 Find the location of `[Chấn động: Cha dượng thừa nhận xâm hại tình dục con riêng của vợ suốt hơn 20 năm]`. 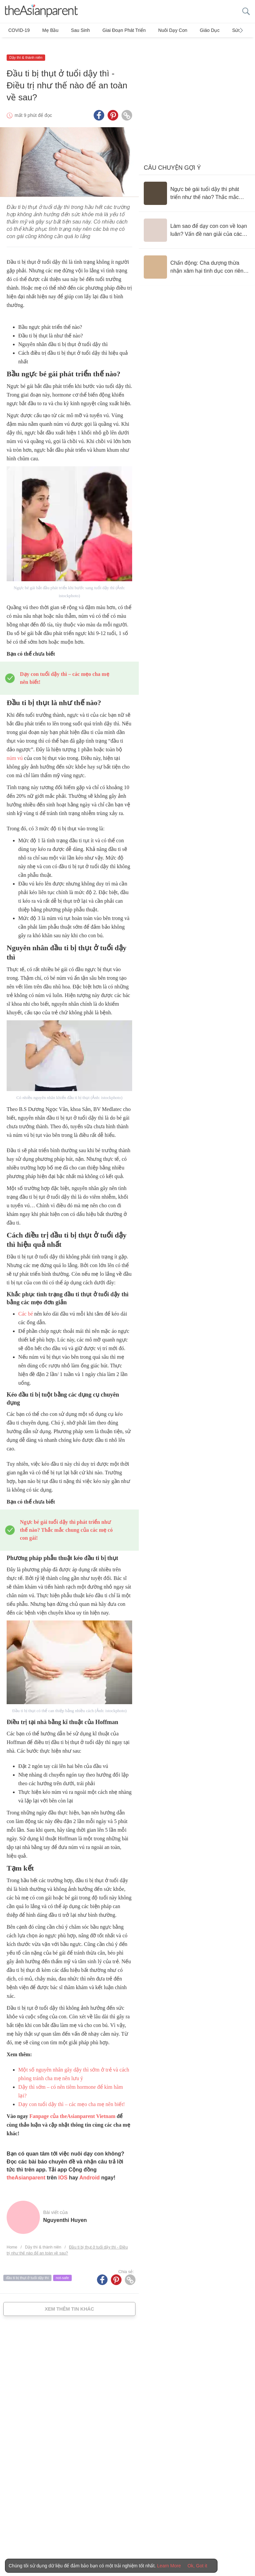

[Chấn động: Cha dượng thừa nhận xâm hại tình dục con riêng của vợ suốt hơn 20 năm] is located at coordinates (197, 258).